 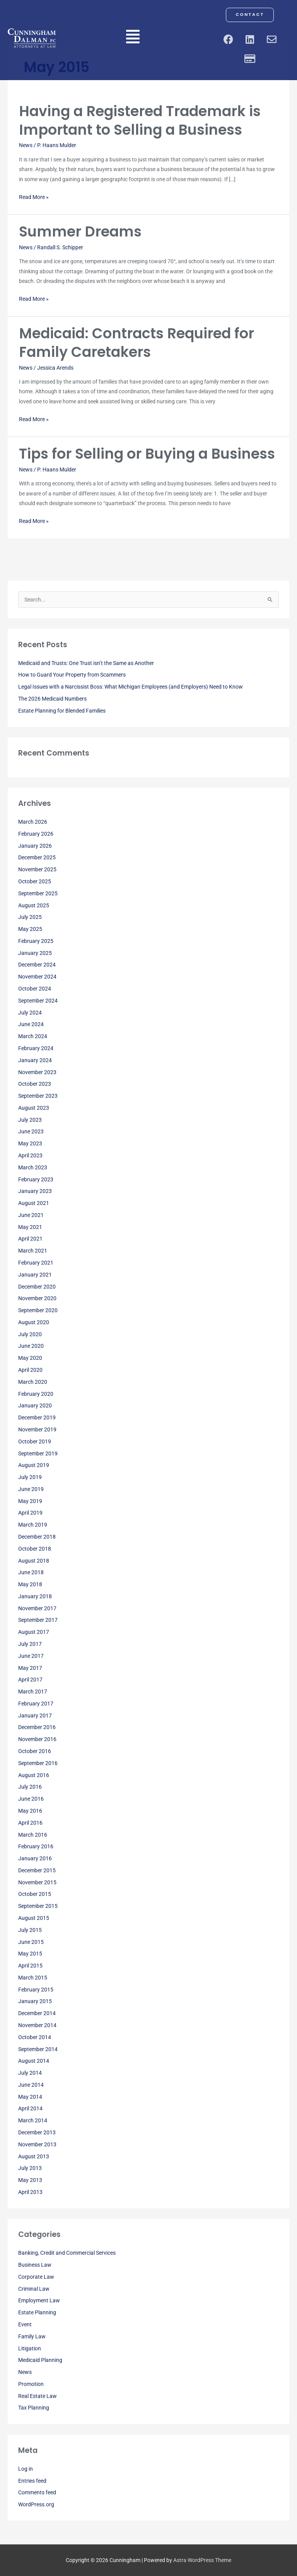 I want to click on July 2025, so click(x=30, y=917).